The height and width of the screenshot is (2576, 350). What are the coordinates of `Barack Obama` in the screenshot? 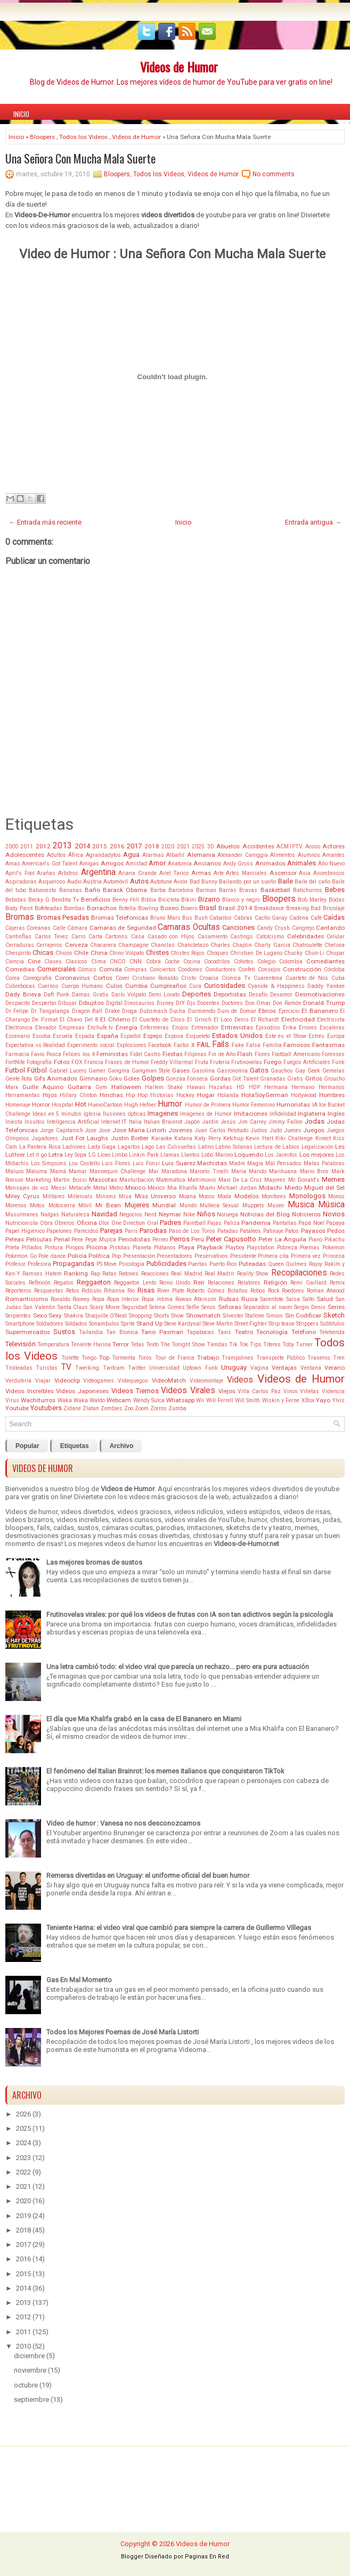 It's located at (125, 890).